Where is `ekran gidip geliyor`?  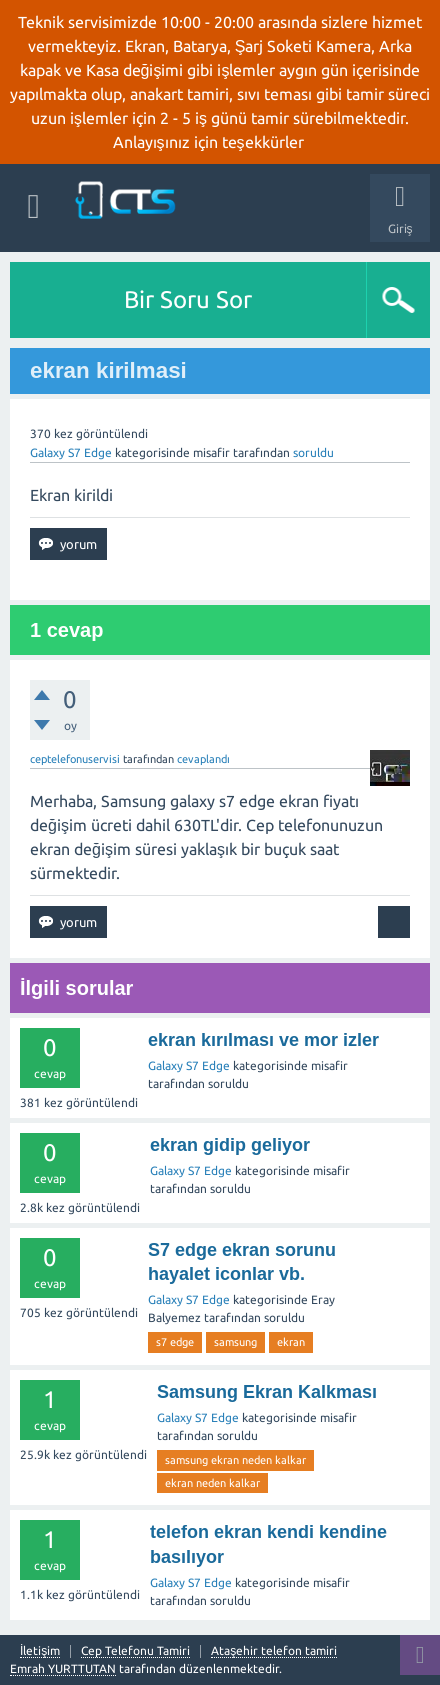
ekran gidip geliyor is located at coordinates (230, 1145).